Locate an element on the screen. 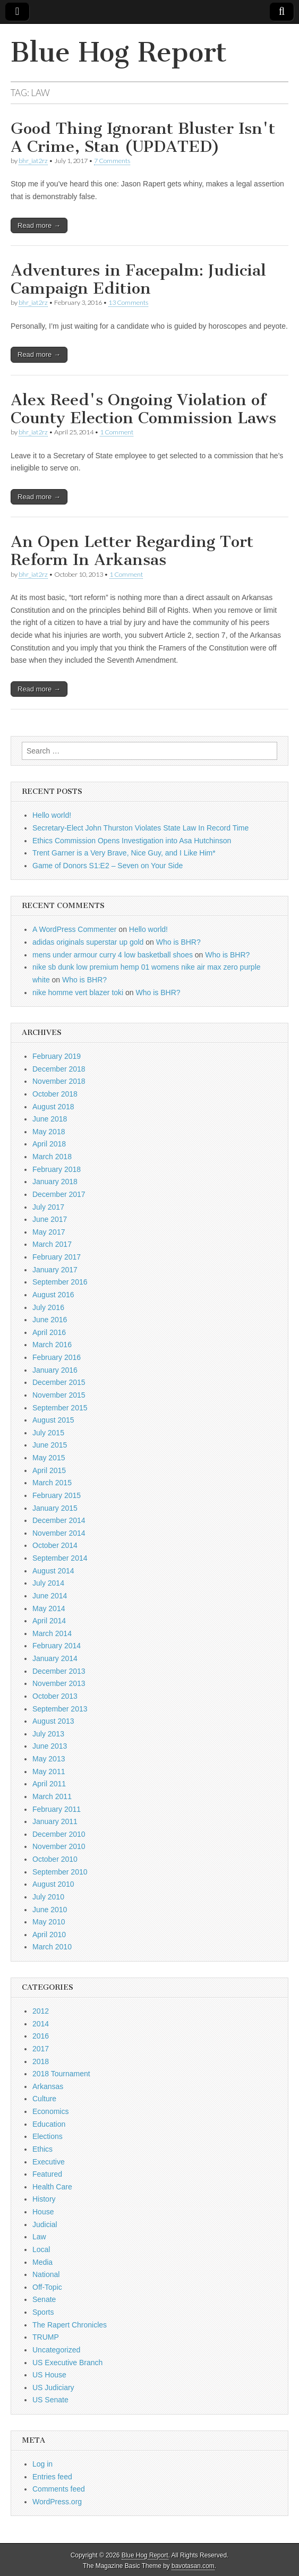 The height and width of the screenshot is (2576, 299). Sports is located at coordinates (43, 2312).